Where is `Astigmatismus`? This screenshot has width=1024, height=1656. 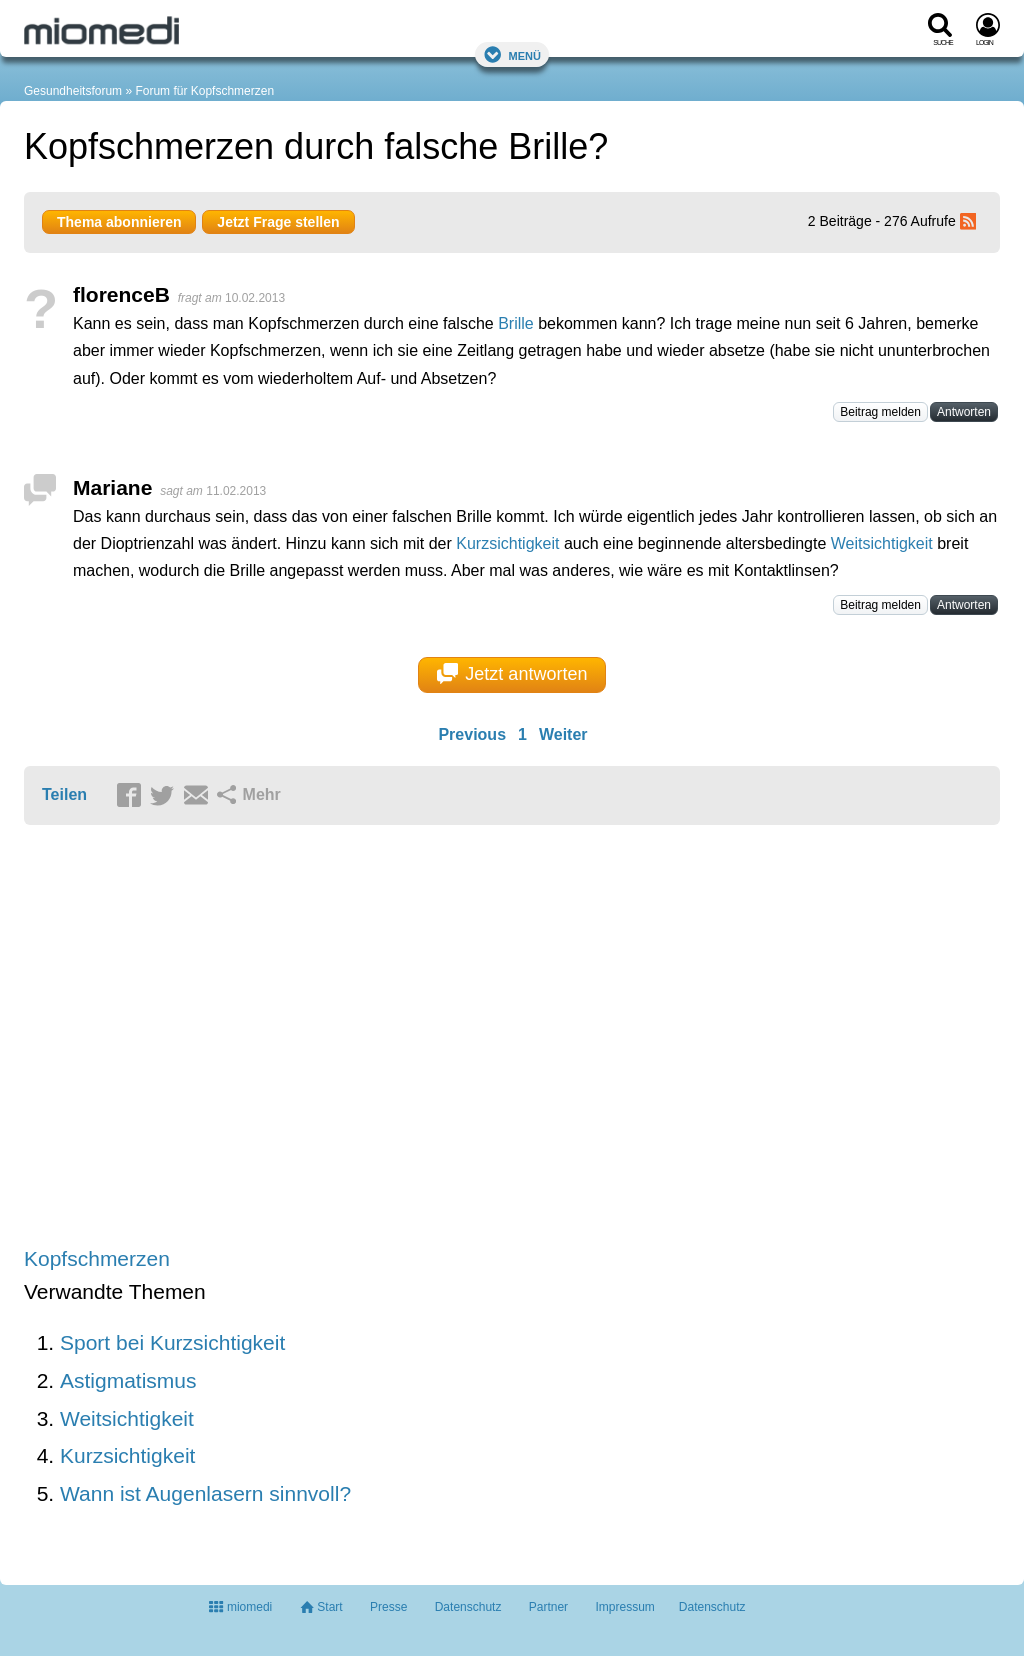
Astigmatismus is located at coordinates (128, 1380).